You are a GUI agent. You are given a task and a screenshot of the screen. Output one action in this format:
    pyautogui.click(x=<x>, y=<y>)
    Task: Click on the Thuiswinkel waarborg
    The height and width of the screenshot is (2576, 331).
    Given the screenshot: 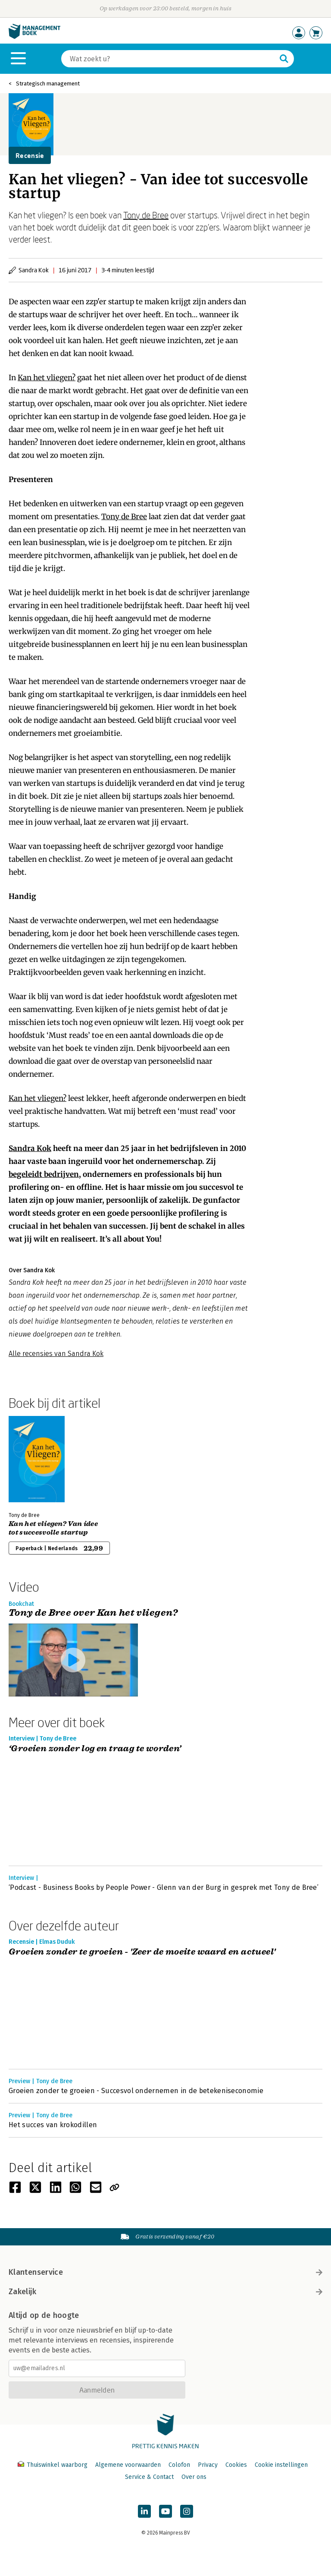 What is the action you would take?
    pyautogui.click(x=53, y=2465)
    